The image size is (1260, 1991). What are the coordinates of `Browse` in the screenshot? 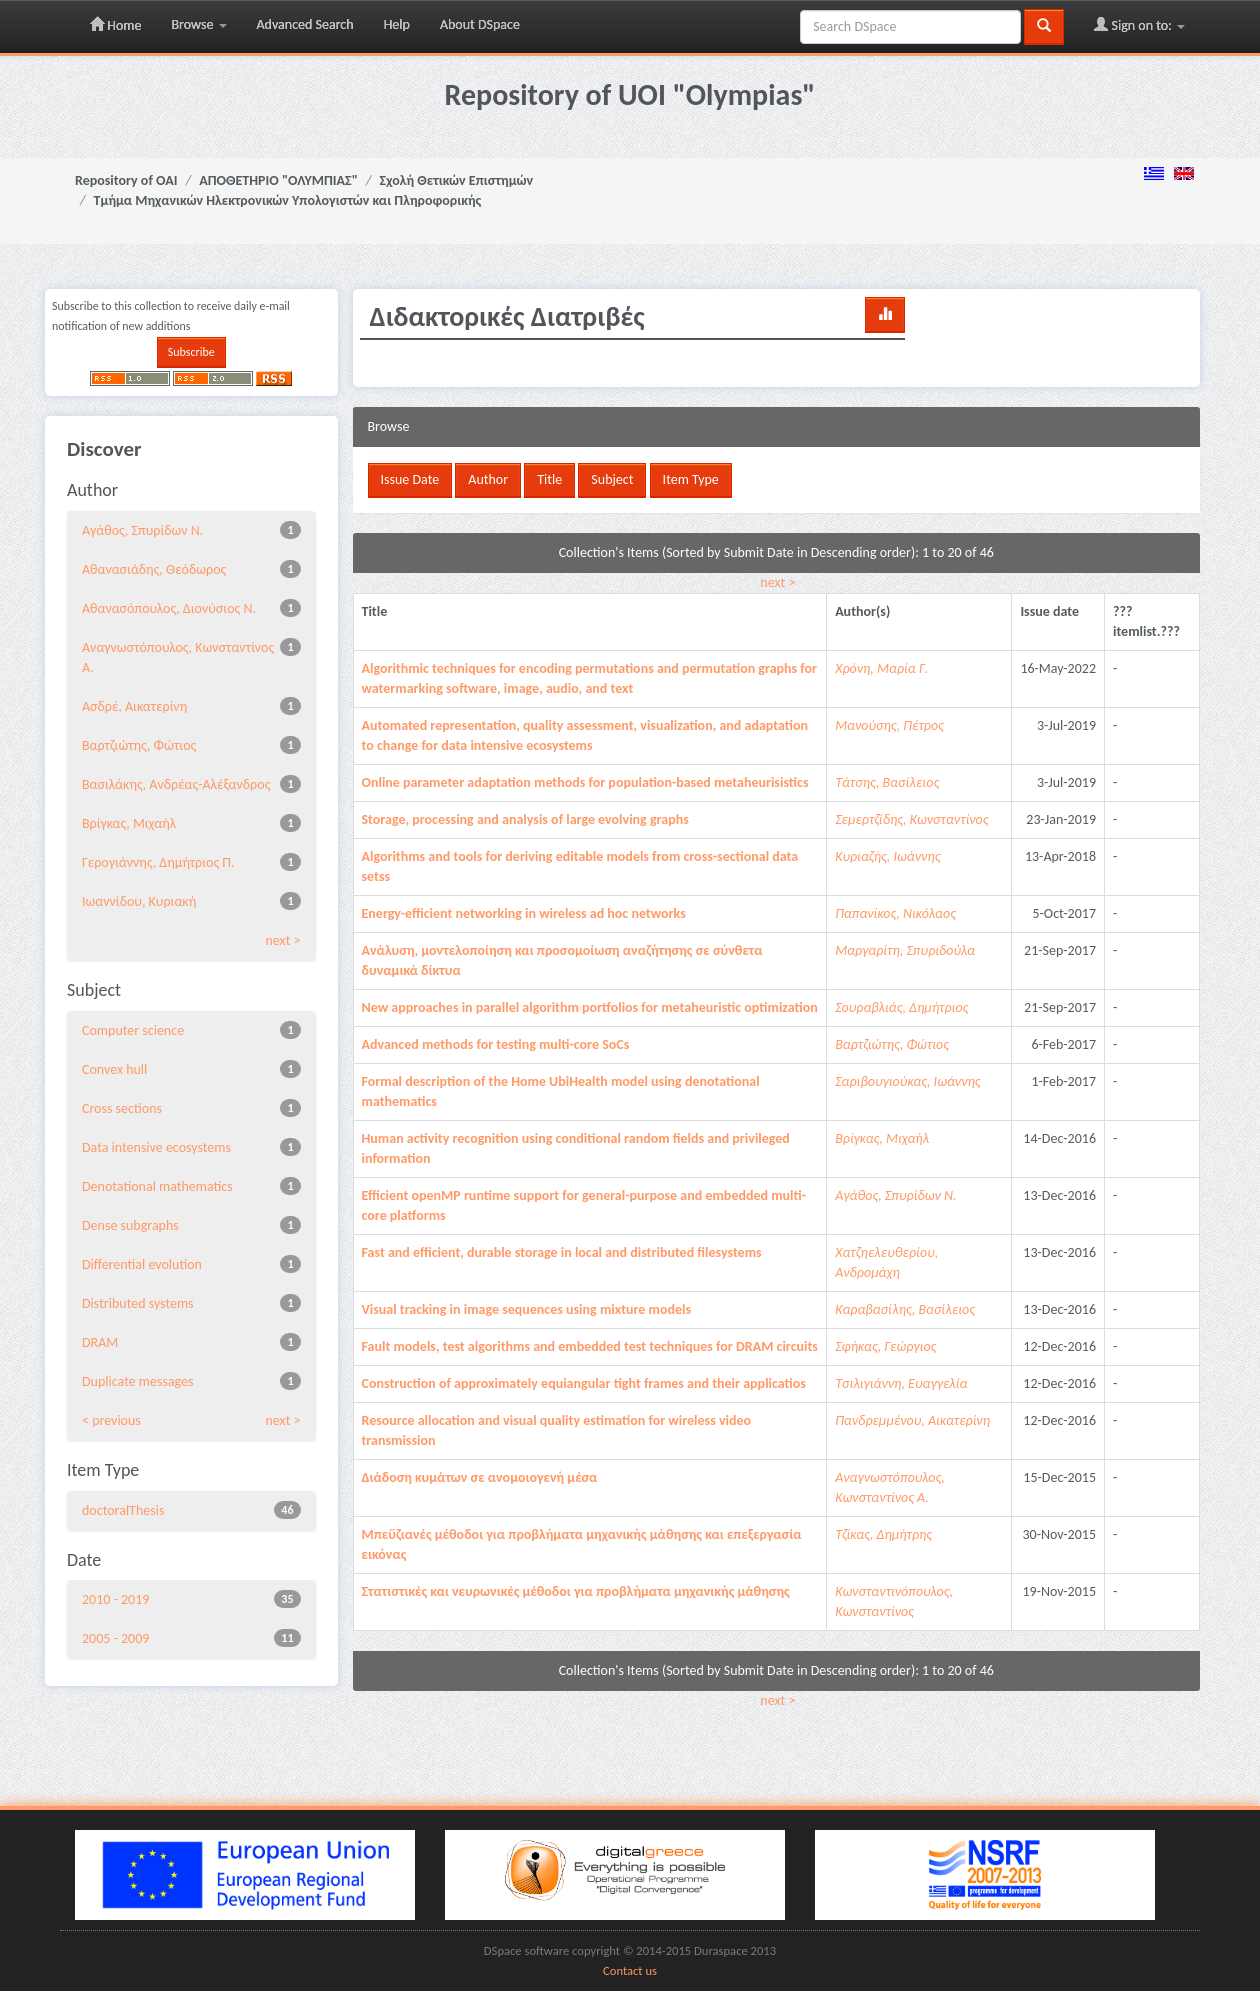 It's located at (198, 24).